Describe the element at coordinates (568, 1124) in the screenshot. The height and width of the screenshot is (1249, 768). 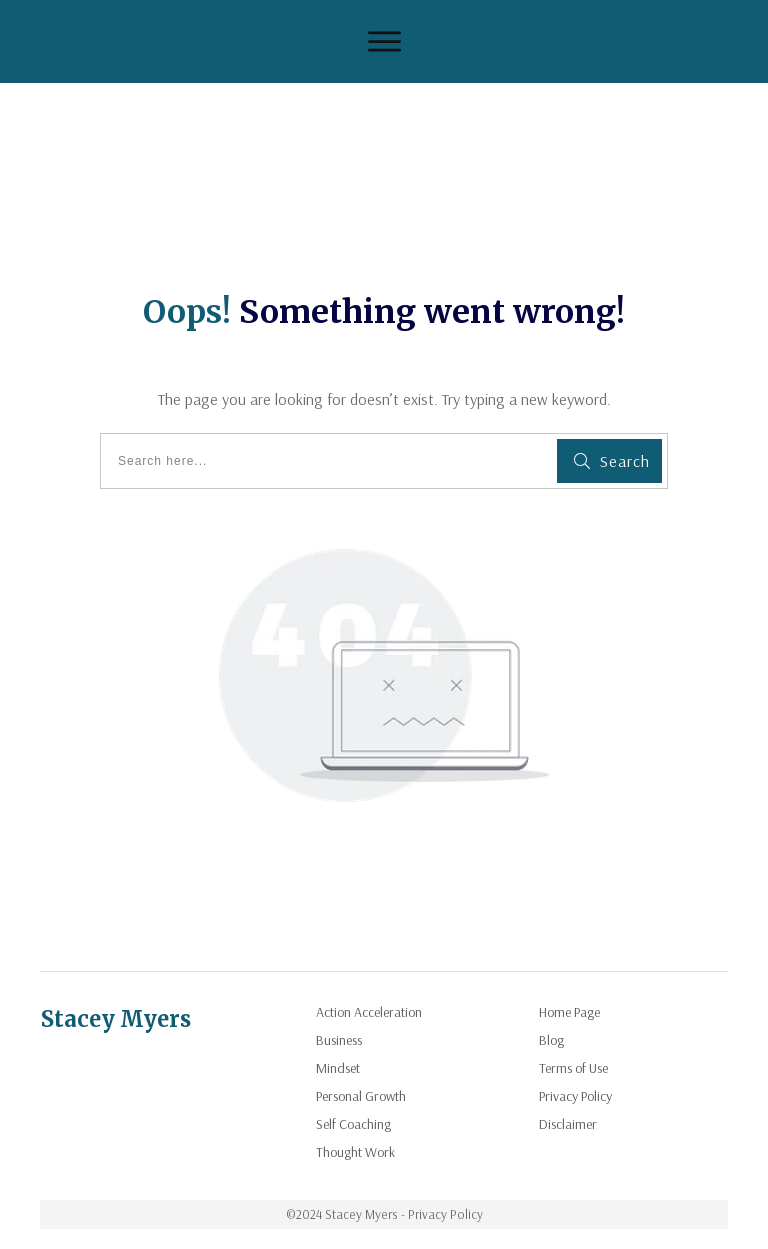
I see `Disclaimer` at that location.